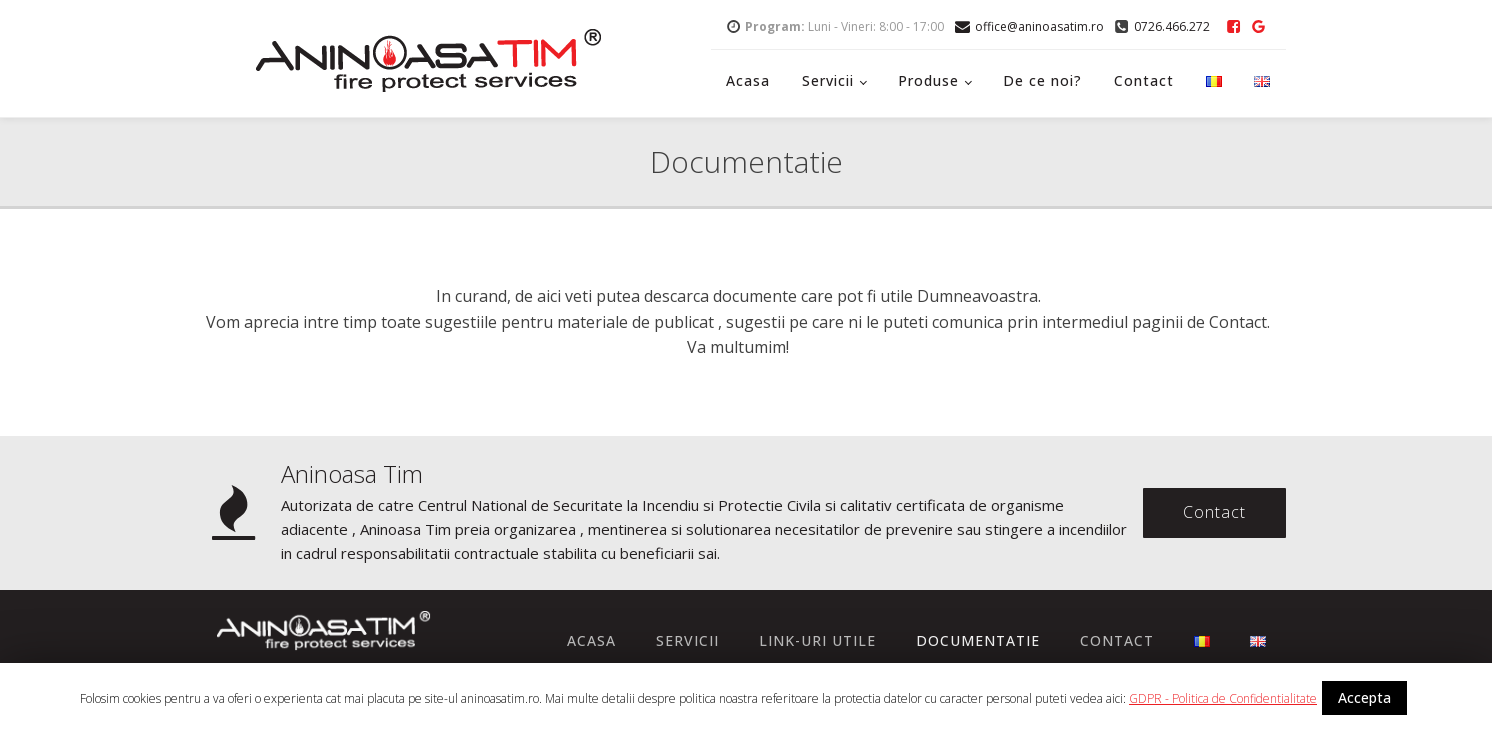 This screenshot has height=733, width=1492. I want to click on GDPR - Politica de Confidentialitate, so click(1223, 698).